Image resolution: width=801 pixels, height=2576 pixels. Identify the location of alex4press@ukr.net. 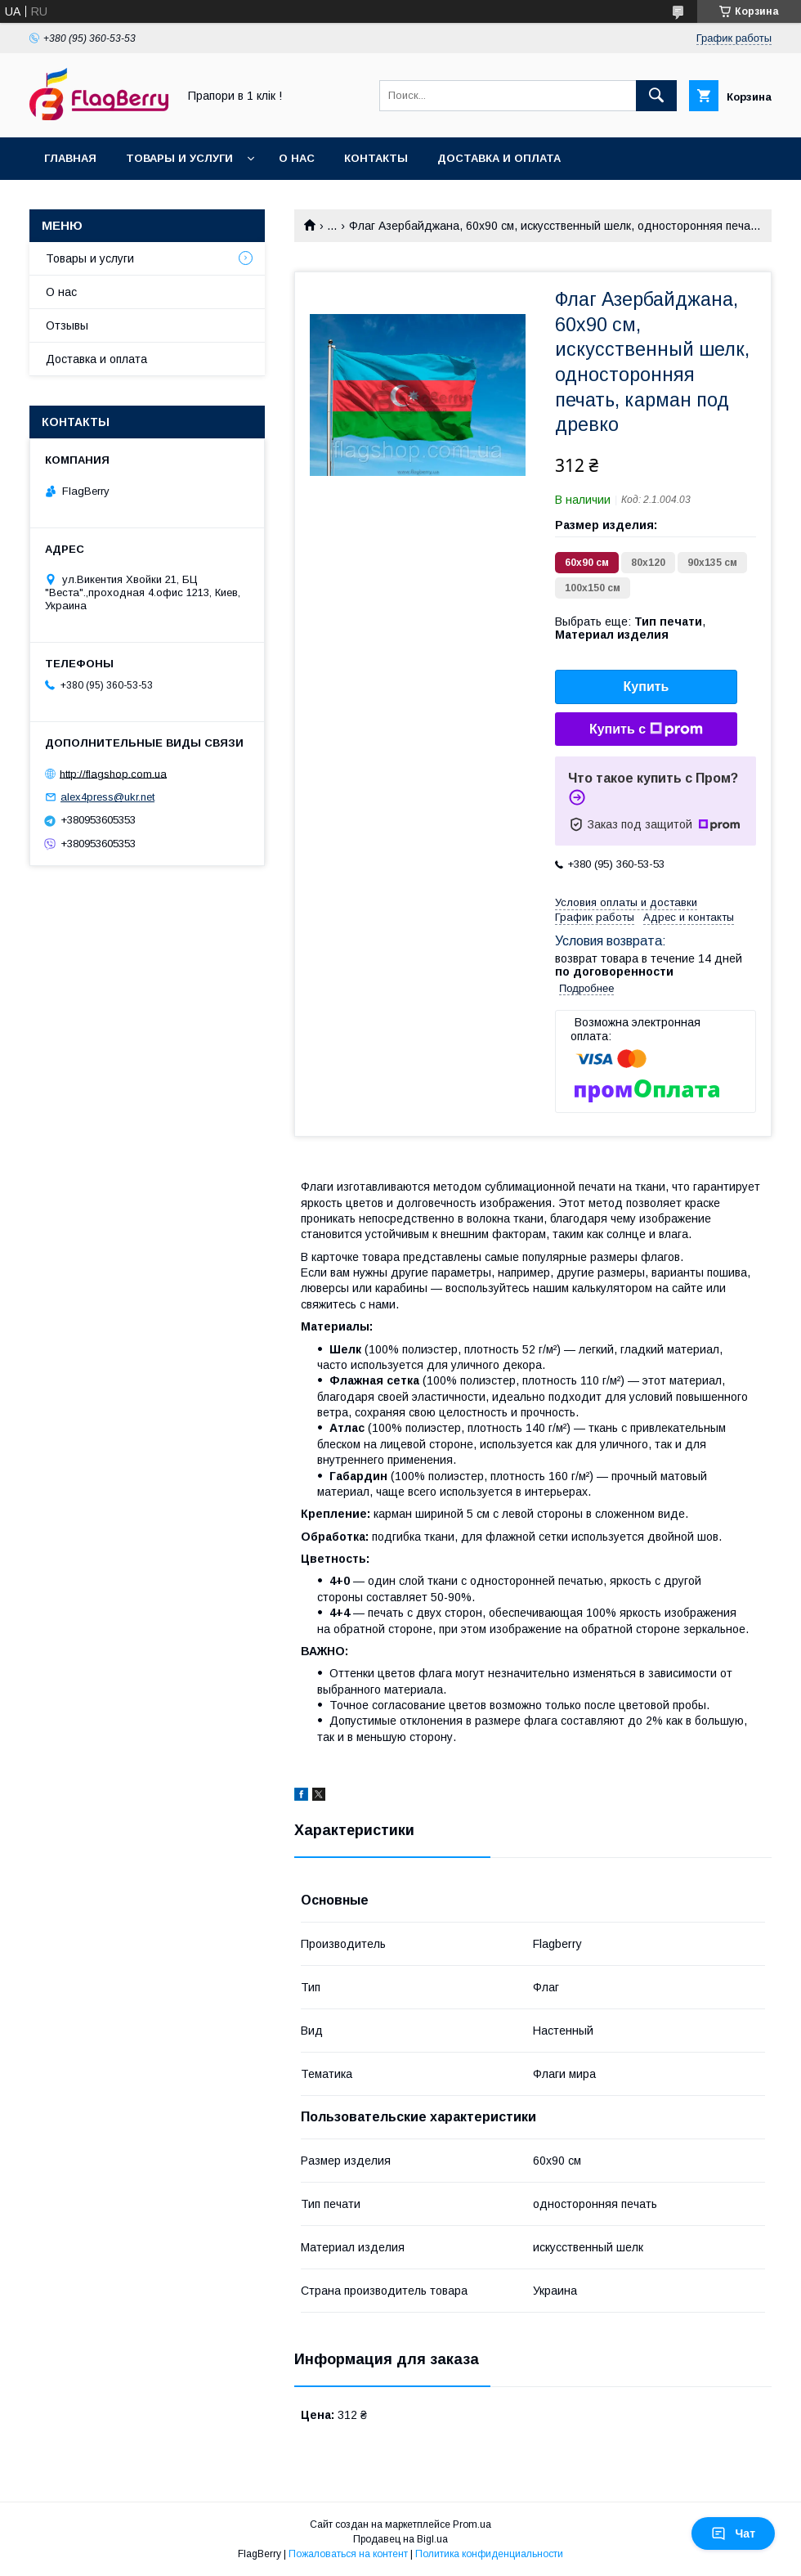
(107, 797).